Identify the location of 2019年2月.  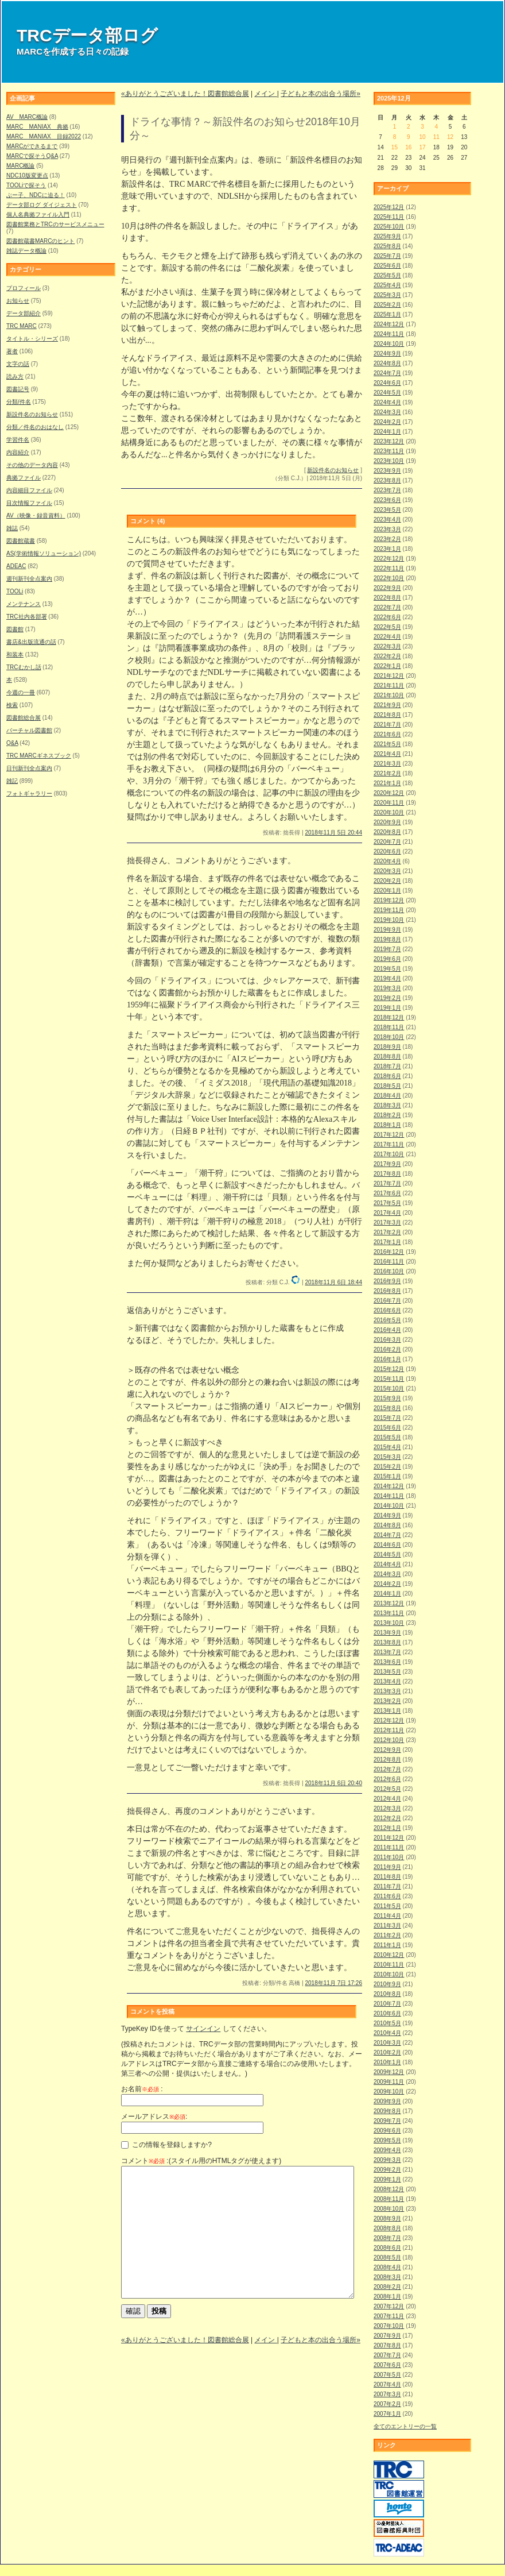
(387, 998).